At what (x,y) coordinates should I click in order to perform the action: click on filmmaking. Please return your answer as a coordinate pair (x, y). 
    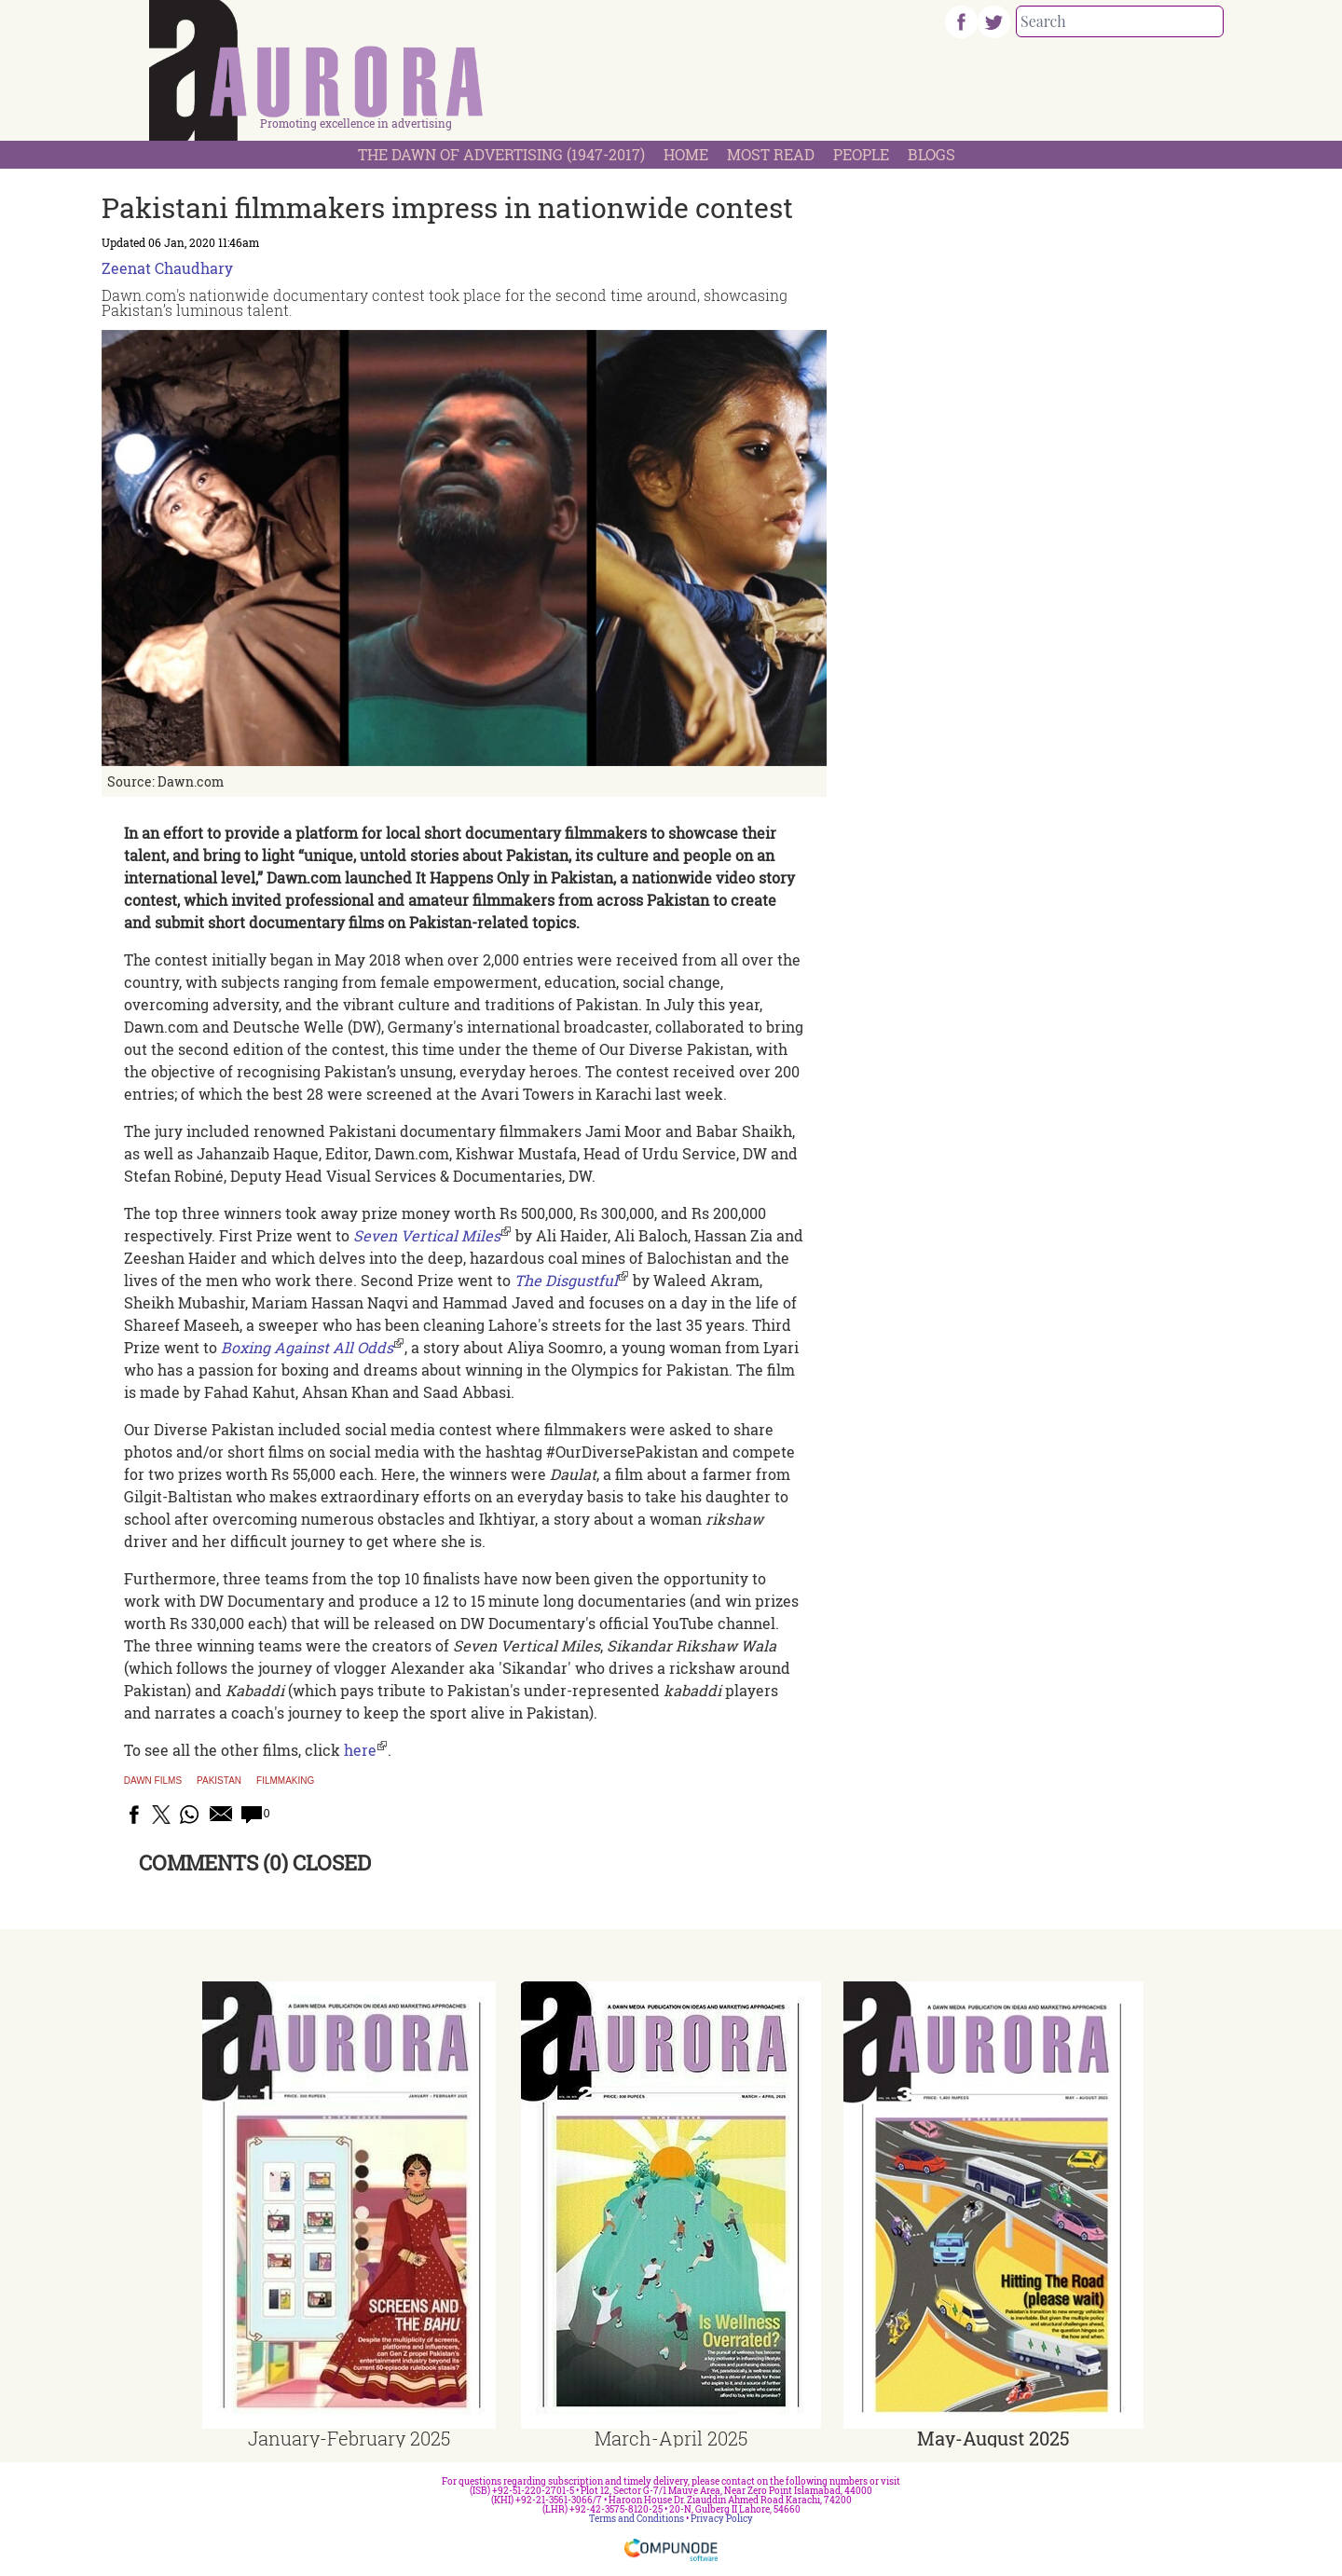
    Looking at the image, I should click on (285, 1781).